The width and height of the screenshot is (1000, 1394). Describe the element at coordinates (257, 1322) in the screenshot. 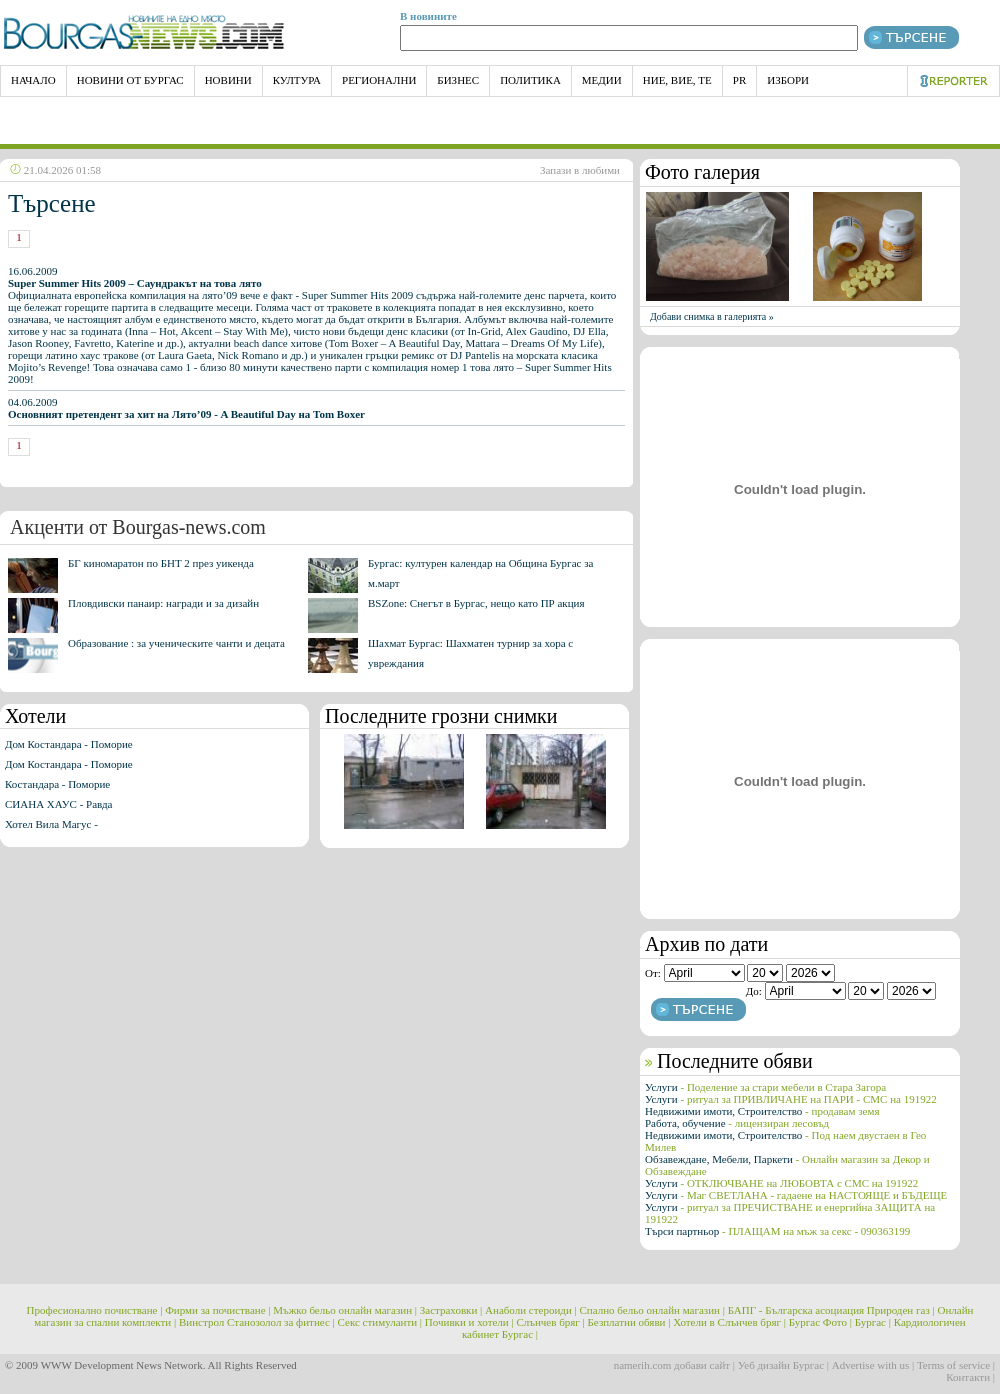

I see `Винстрол Станозолол за фитнес |` at that location.